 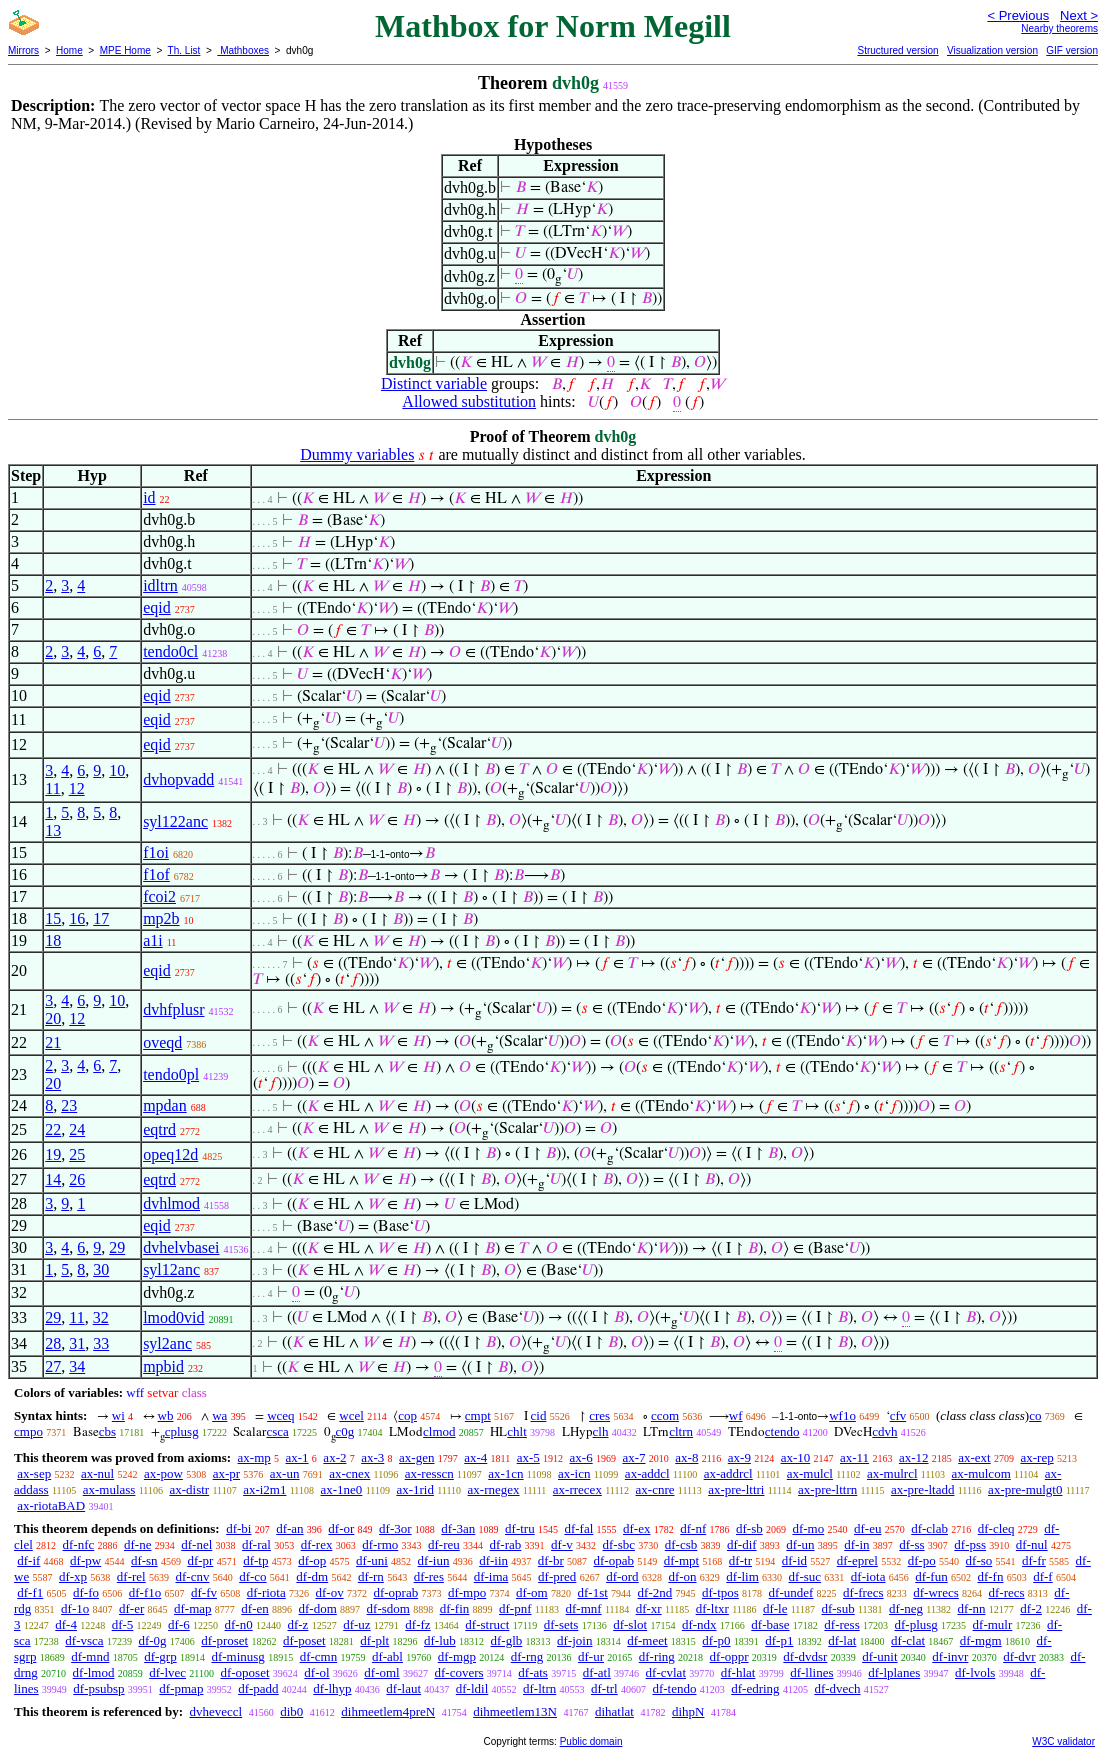 What do you see at coordinates (863, 1592) in the screenshot?
I see `df-frecs` at bounding box center [863, 1592].